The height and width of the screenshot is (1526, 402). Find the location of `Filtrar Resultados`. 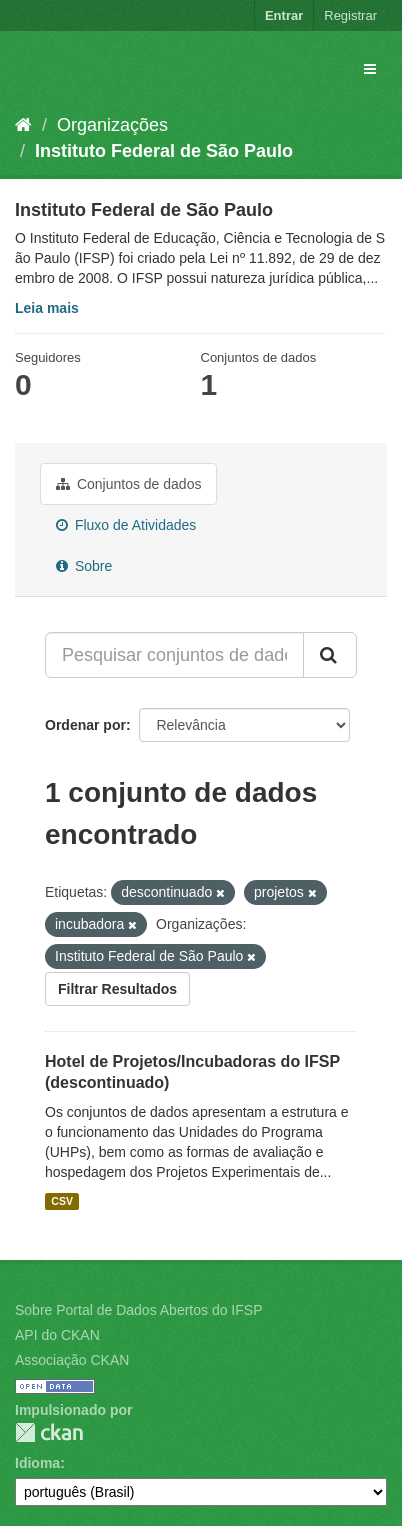

Filtrar Resultados is located at coordinates (117, 989).